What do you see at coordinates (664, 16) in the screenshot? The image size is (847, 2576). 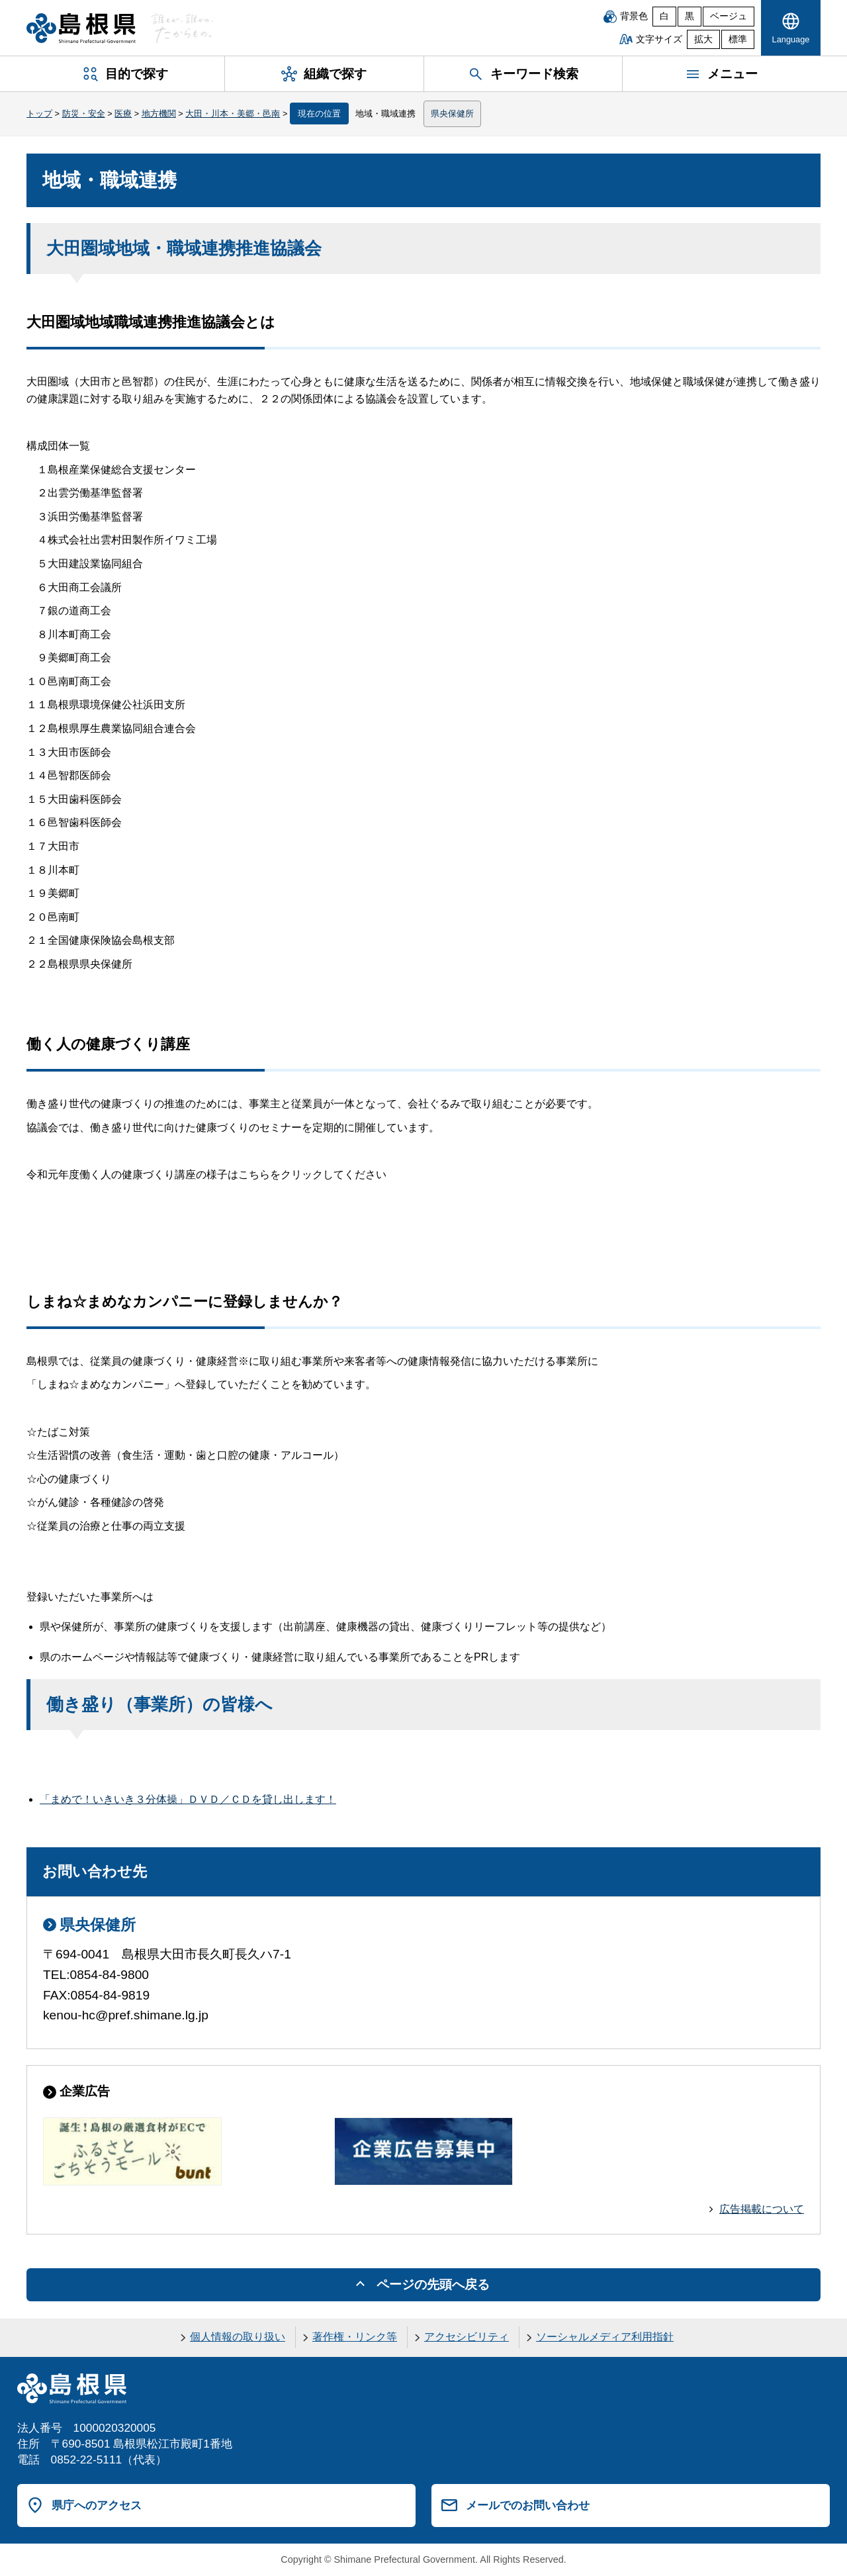 I see `白 [白背景]` at bounding box center [664, 16].